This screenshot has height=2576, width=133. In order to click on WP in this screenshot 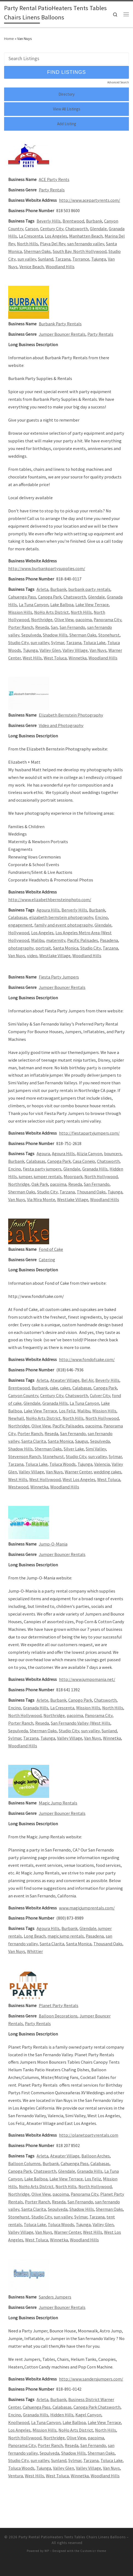, I will do `click(47, 2551)`.